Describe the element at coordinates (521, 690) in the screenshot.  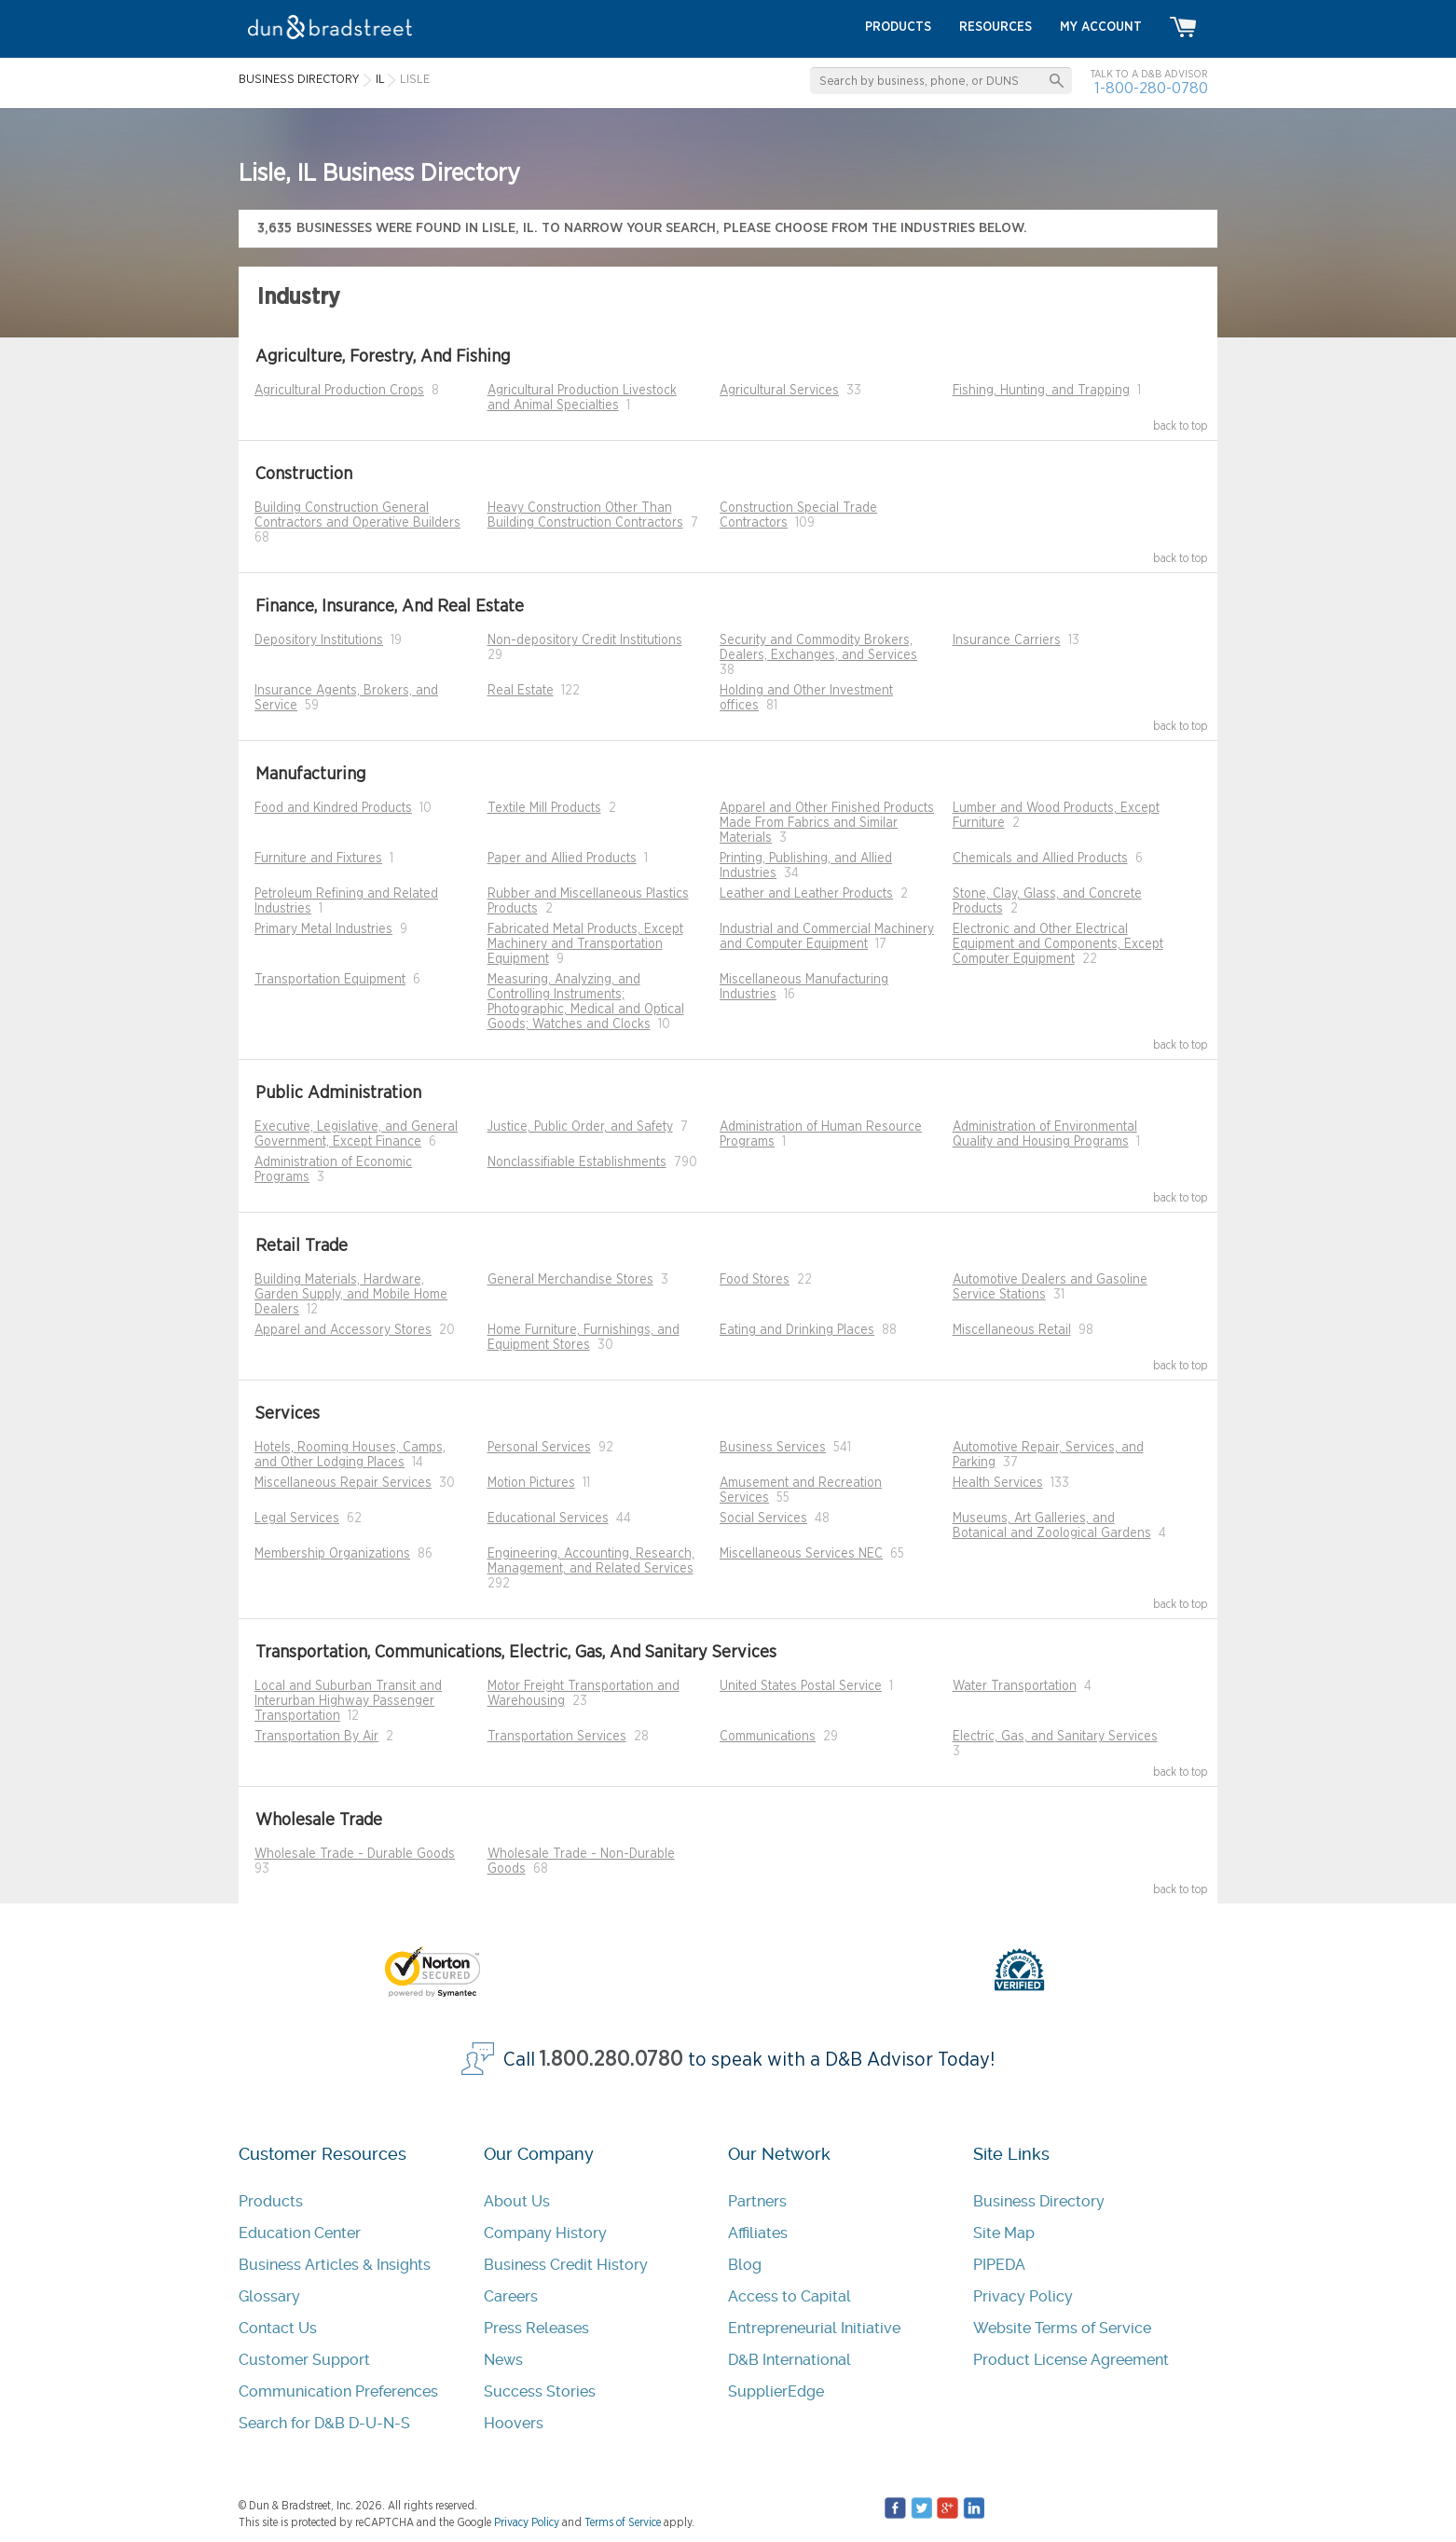
I see `Real Estate` at that location.